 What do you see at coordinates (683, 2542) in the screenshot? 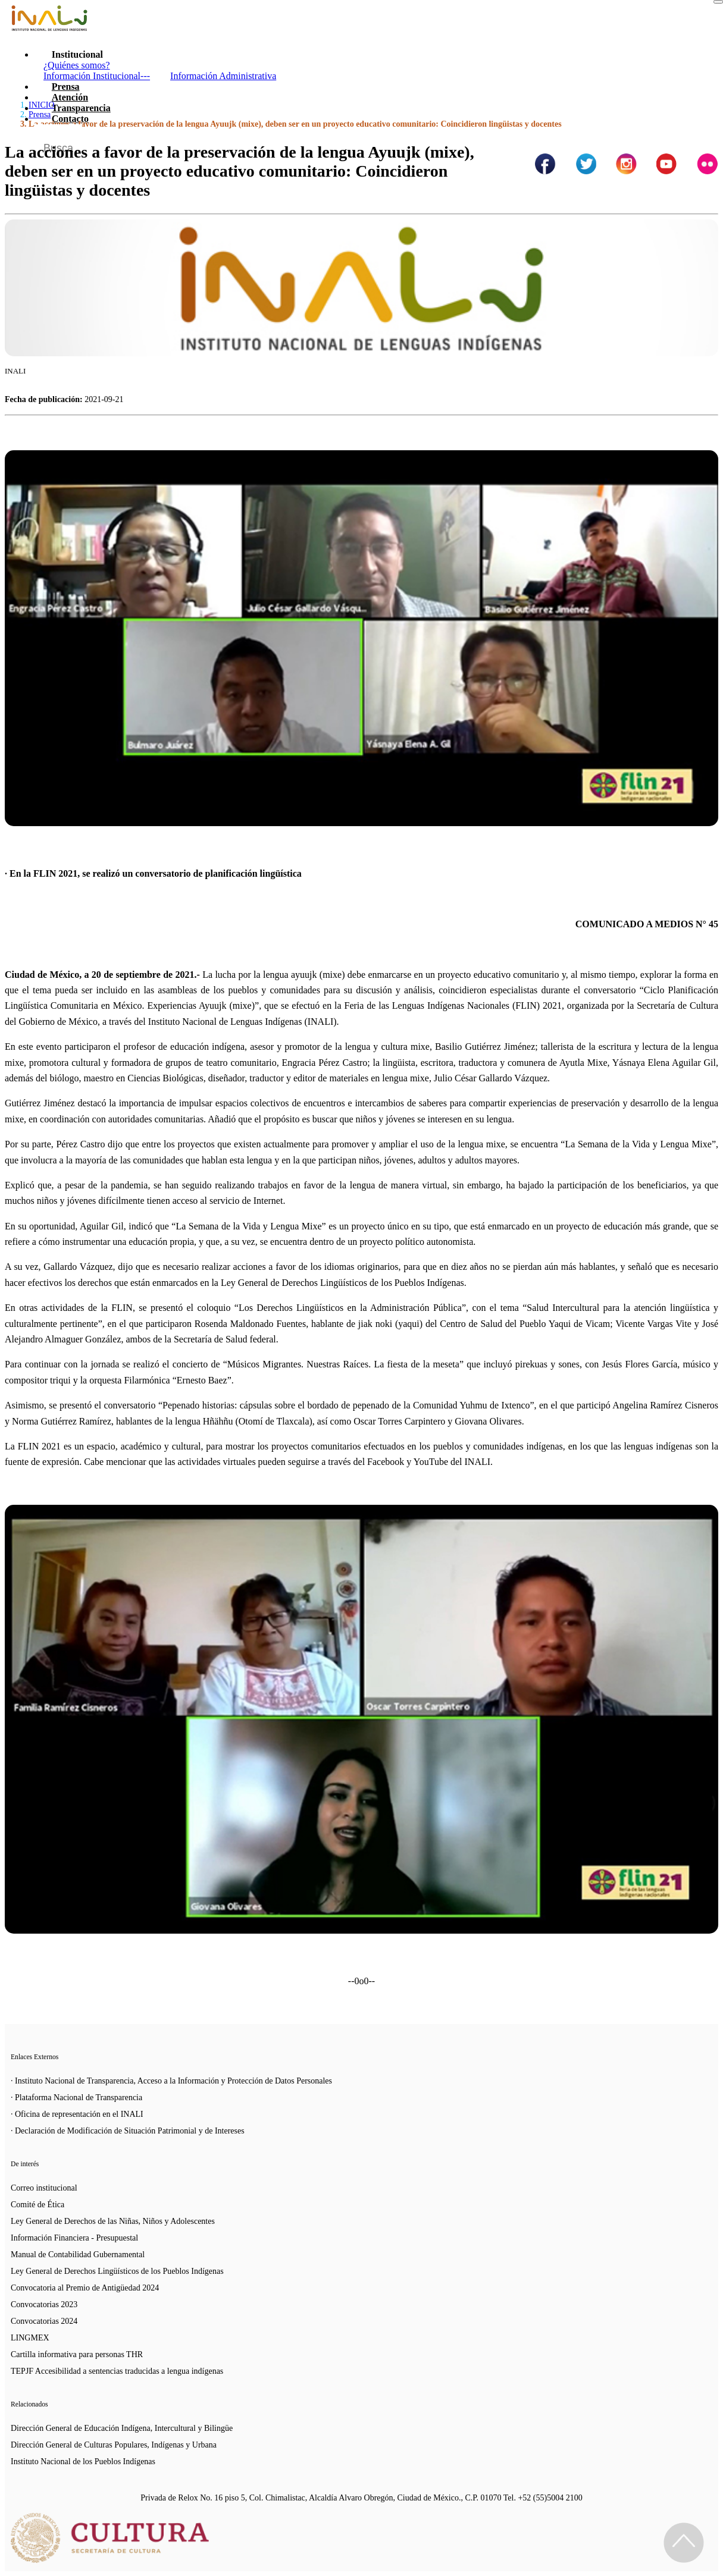
I see `[Regresa al inicio de la página]` at bounding box center [683, 2542].